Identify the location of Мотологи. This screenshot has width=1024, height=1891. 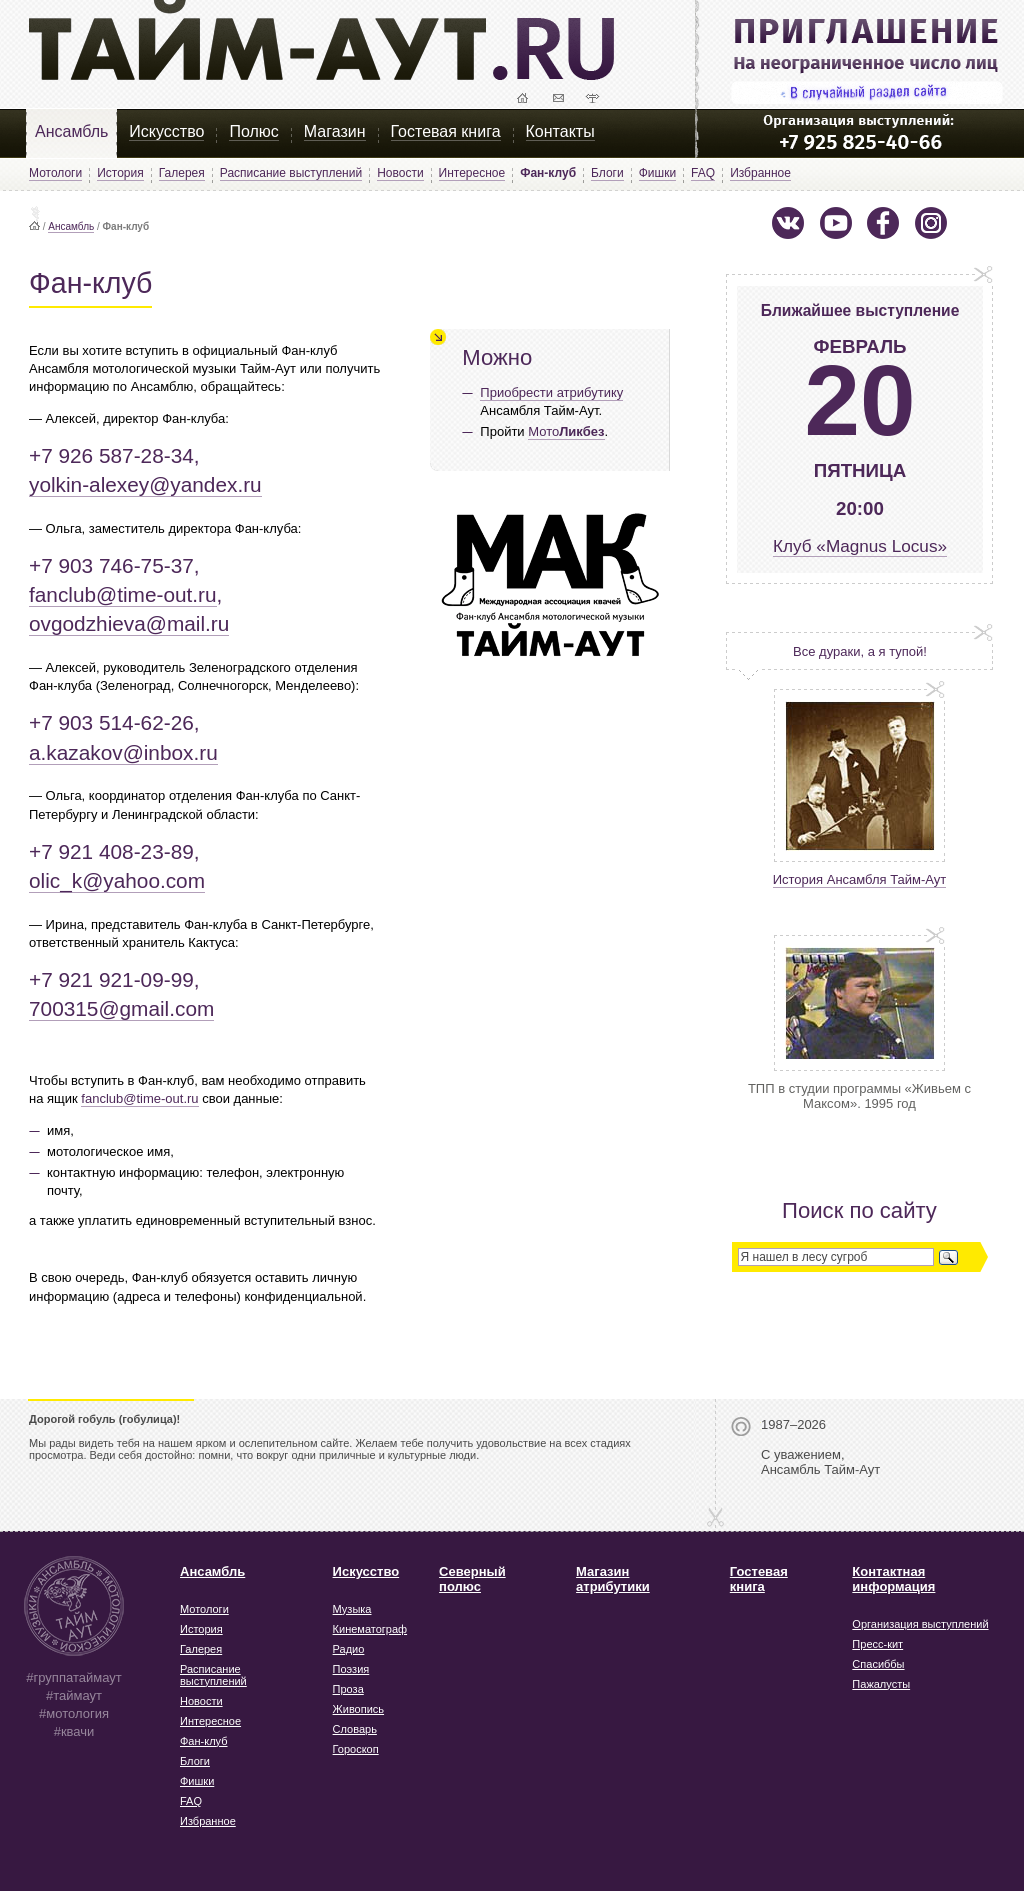
(55, 173).